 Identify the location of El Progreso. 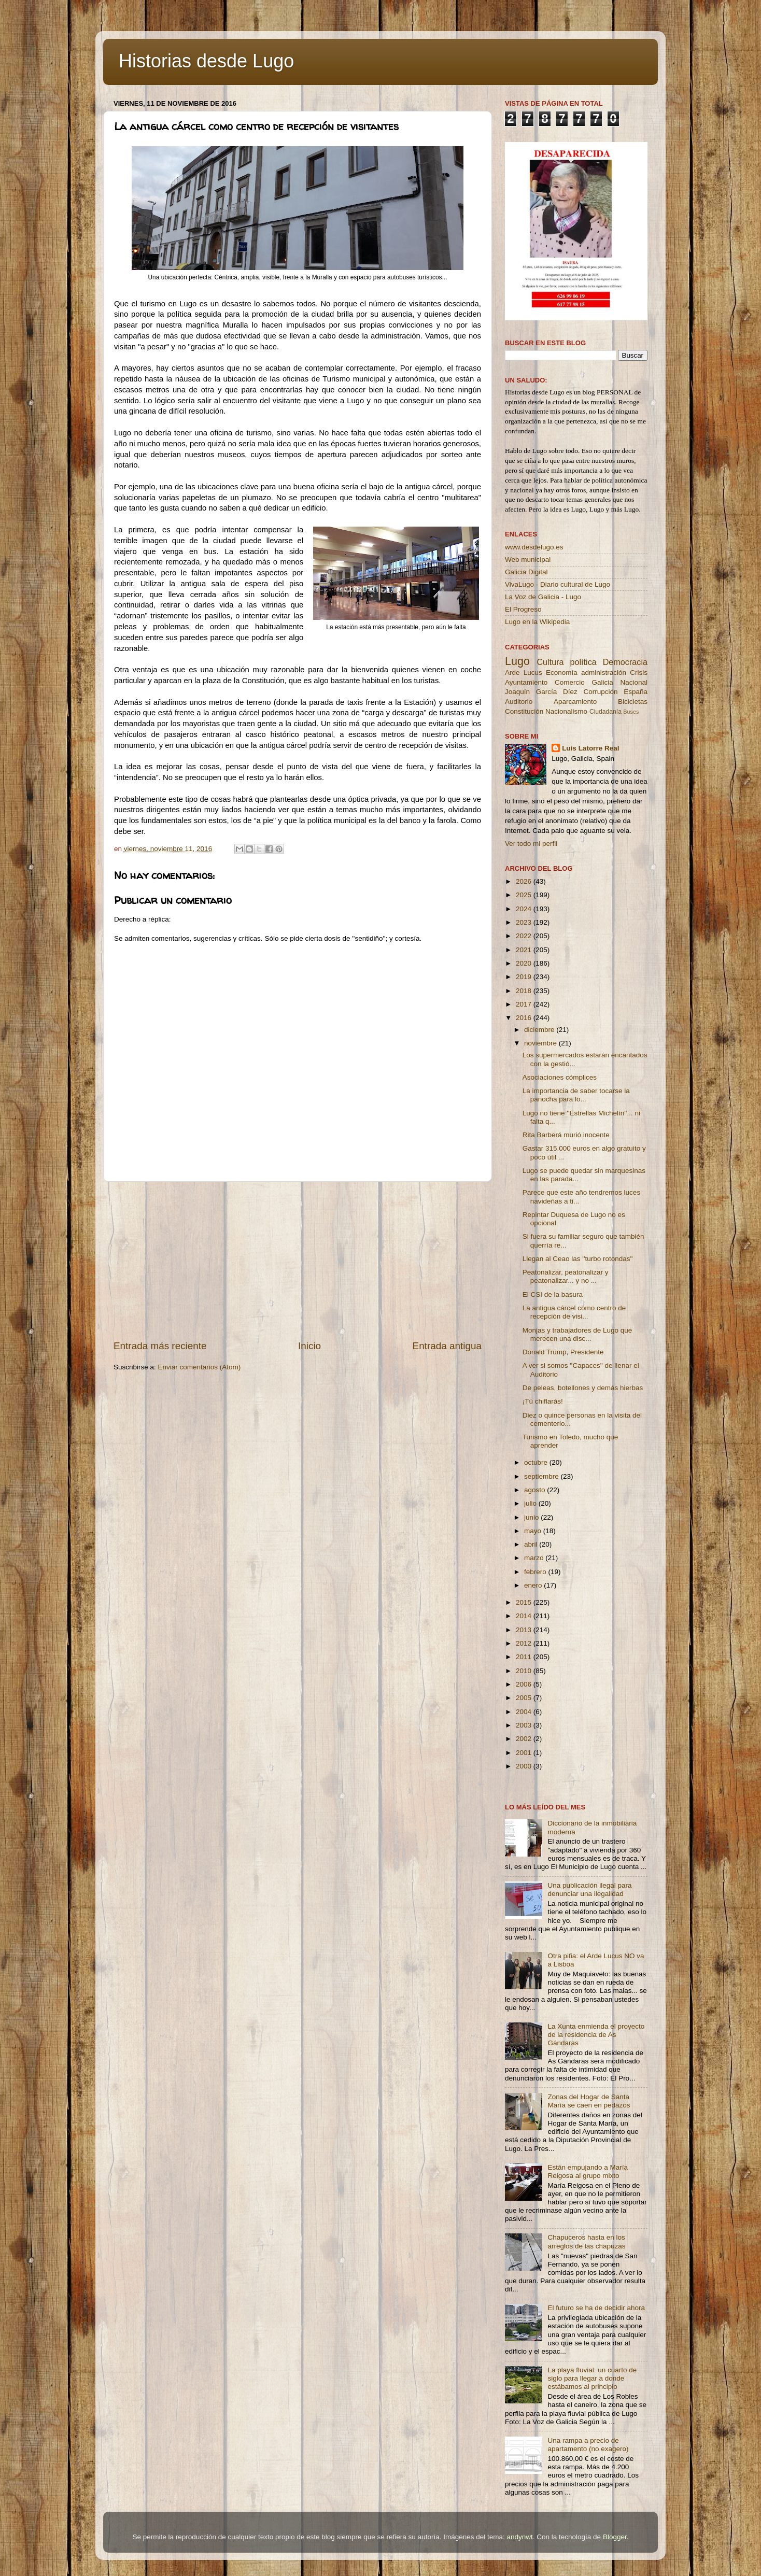
(523, 609).